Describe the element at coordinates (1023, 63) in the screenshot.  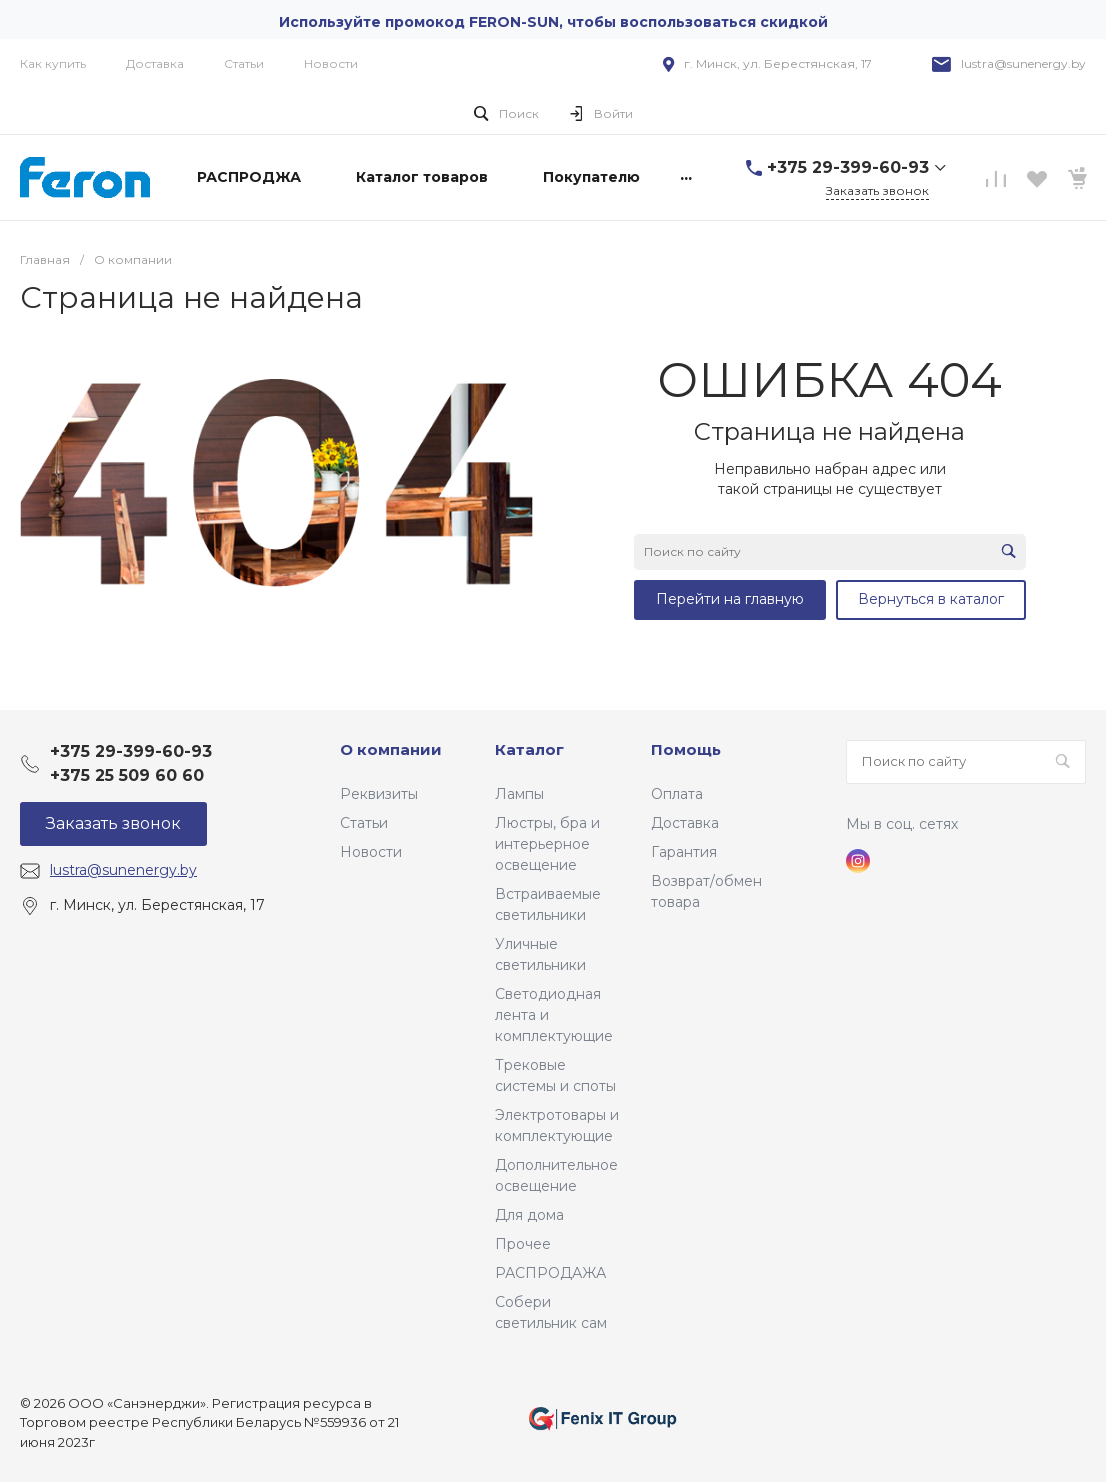
I see `lustra@sunenergy.by` at that location.